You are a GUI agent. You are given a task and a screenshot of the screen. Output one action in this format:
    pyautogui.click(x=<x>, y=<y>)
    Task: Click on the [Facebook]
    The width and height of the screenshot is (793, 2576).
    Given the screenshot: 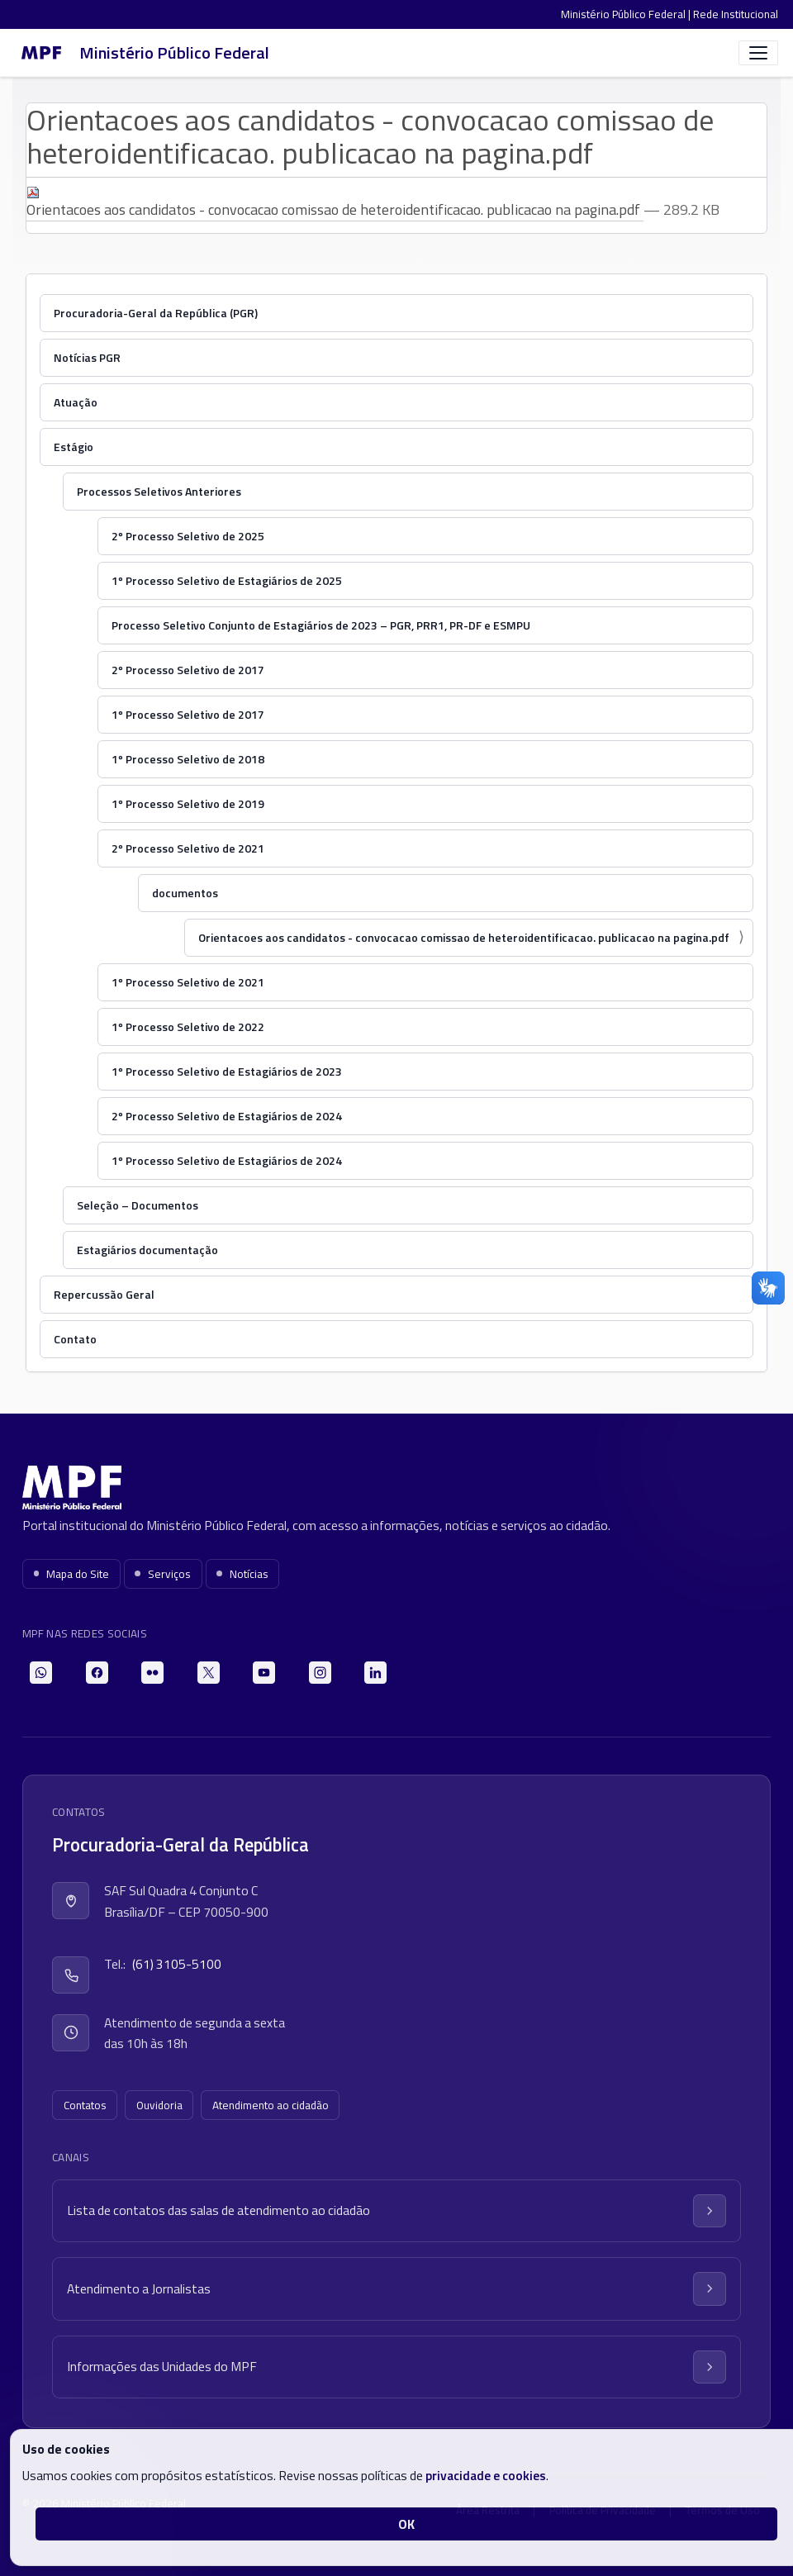 What is the action you would take?
    pyautogui.click(x=97, y=1672)
    